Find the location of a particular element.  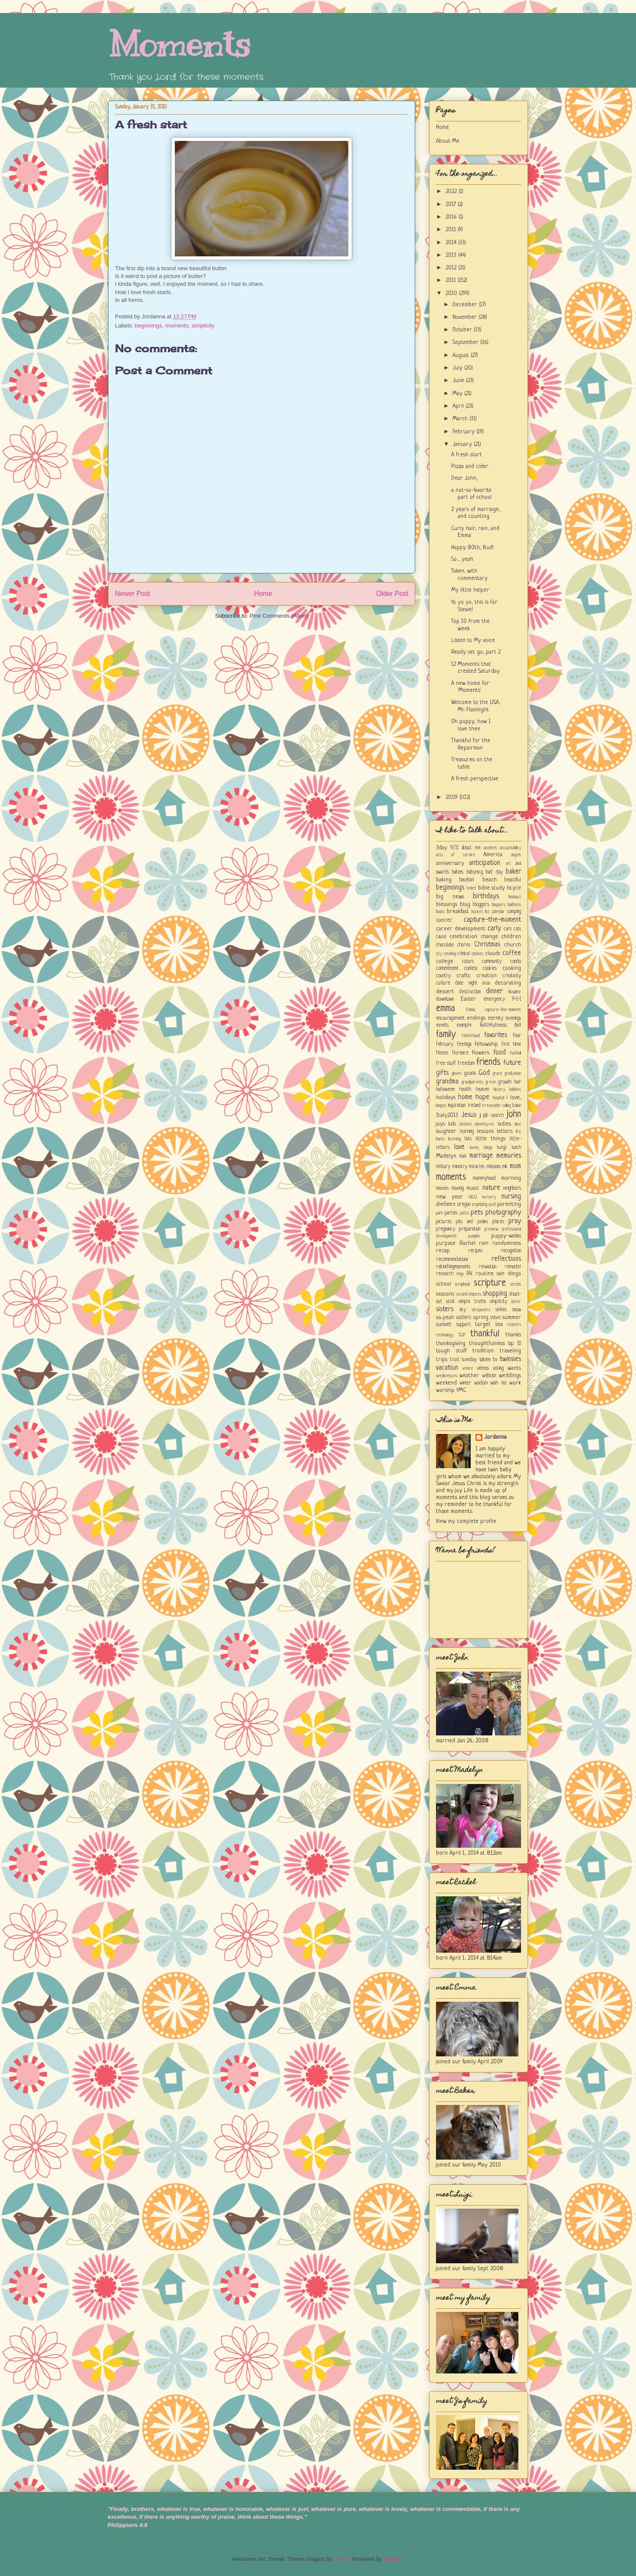

teasers is located at coordinates (514, 1324).